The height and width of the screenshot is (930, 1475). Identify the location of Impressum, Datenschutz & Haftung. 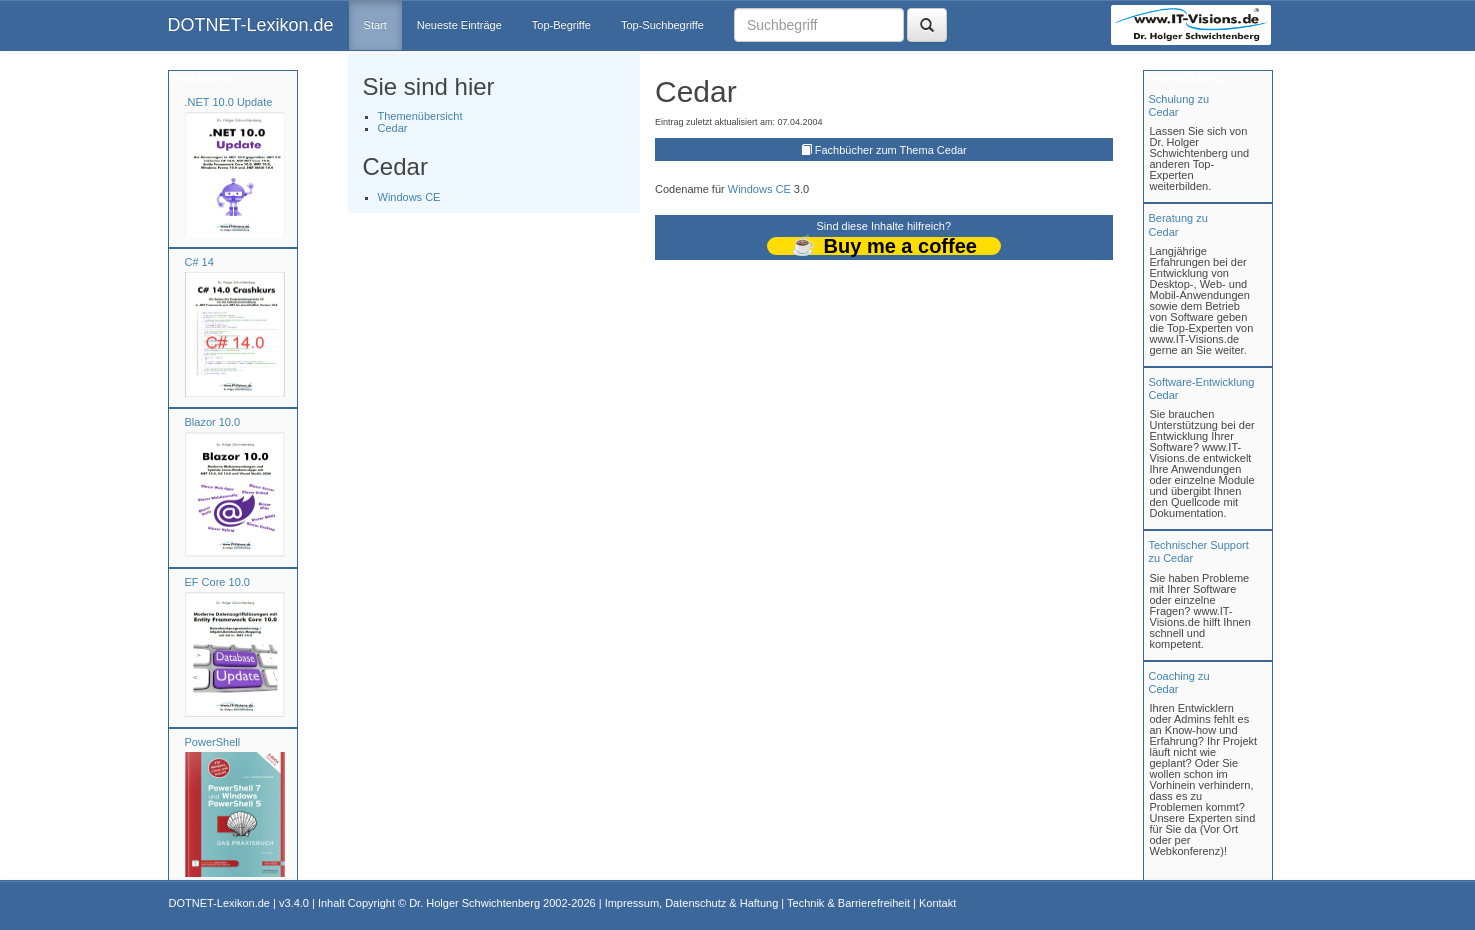
(692, 903).